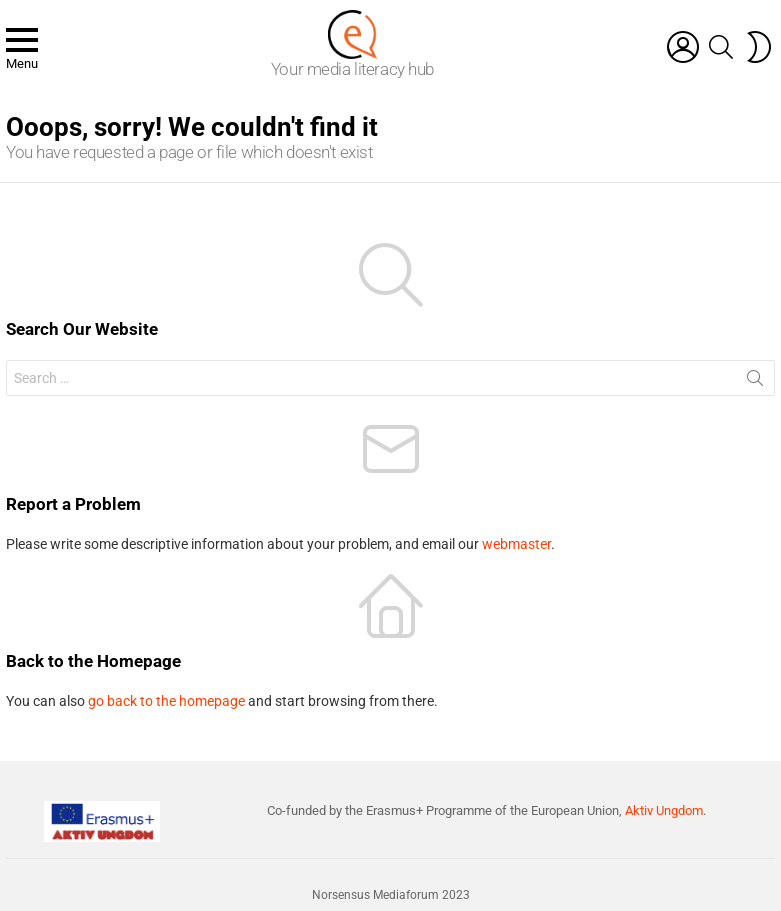 This screenshot has height=911, width=781. What do you see at coordinates (516, 544) in the screenshot?
I see `webmaster` at bounding box center [516, 544].